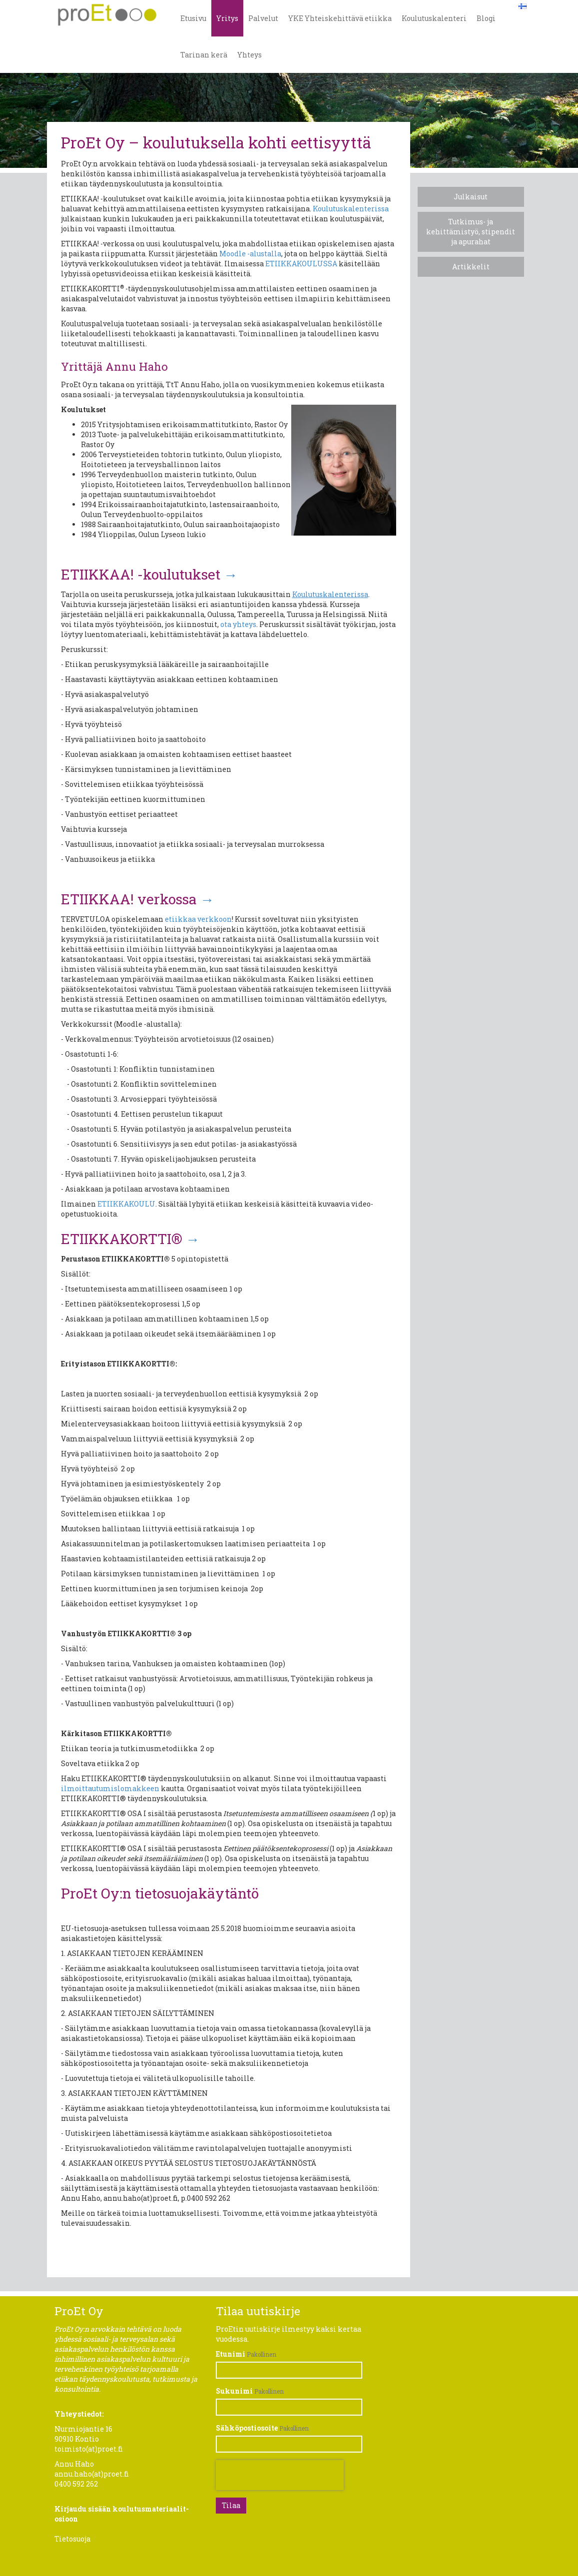 The width and height of the screenshot is (578, 2576). What do you see at coordinates (227, 18) in the screenshot?
I see `Yritys` at bounding box center [227, 18].